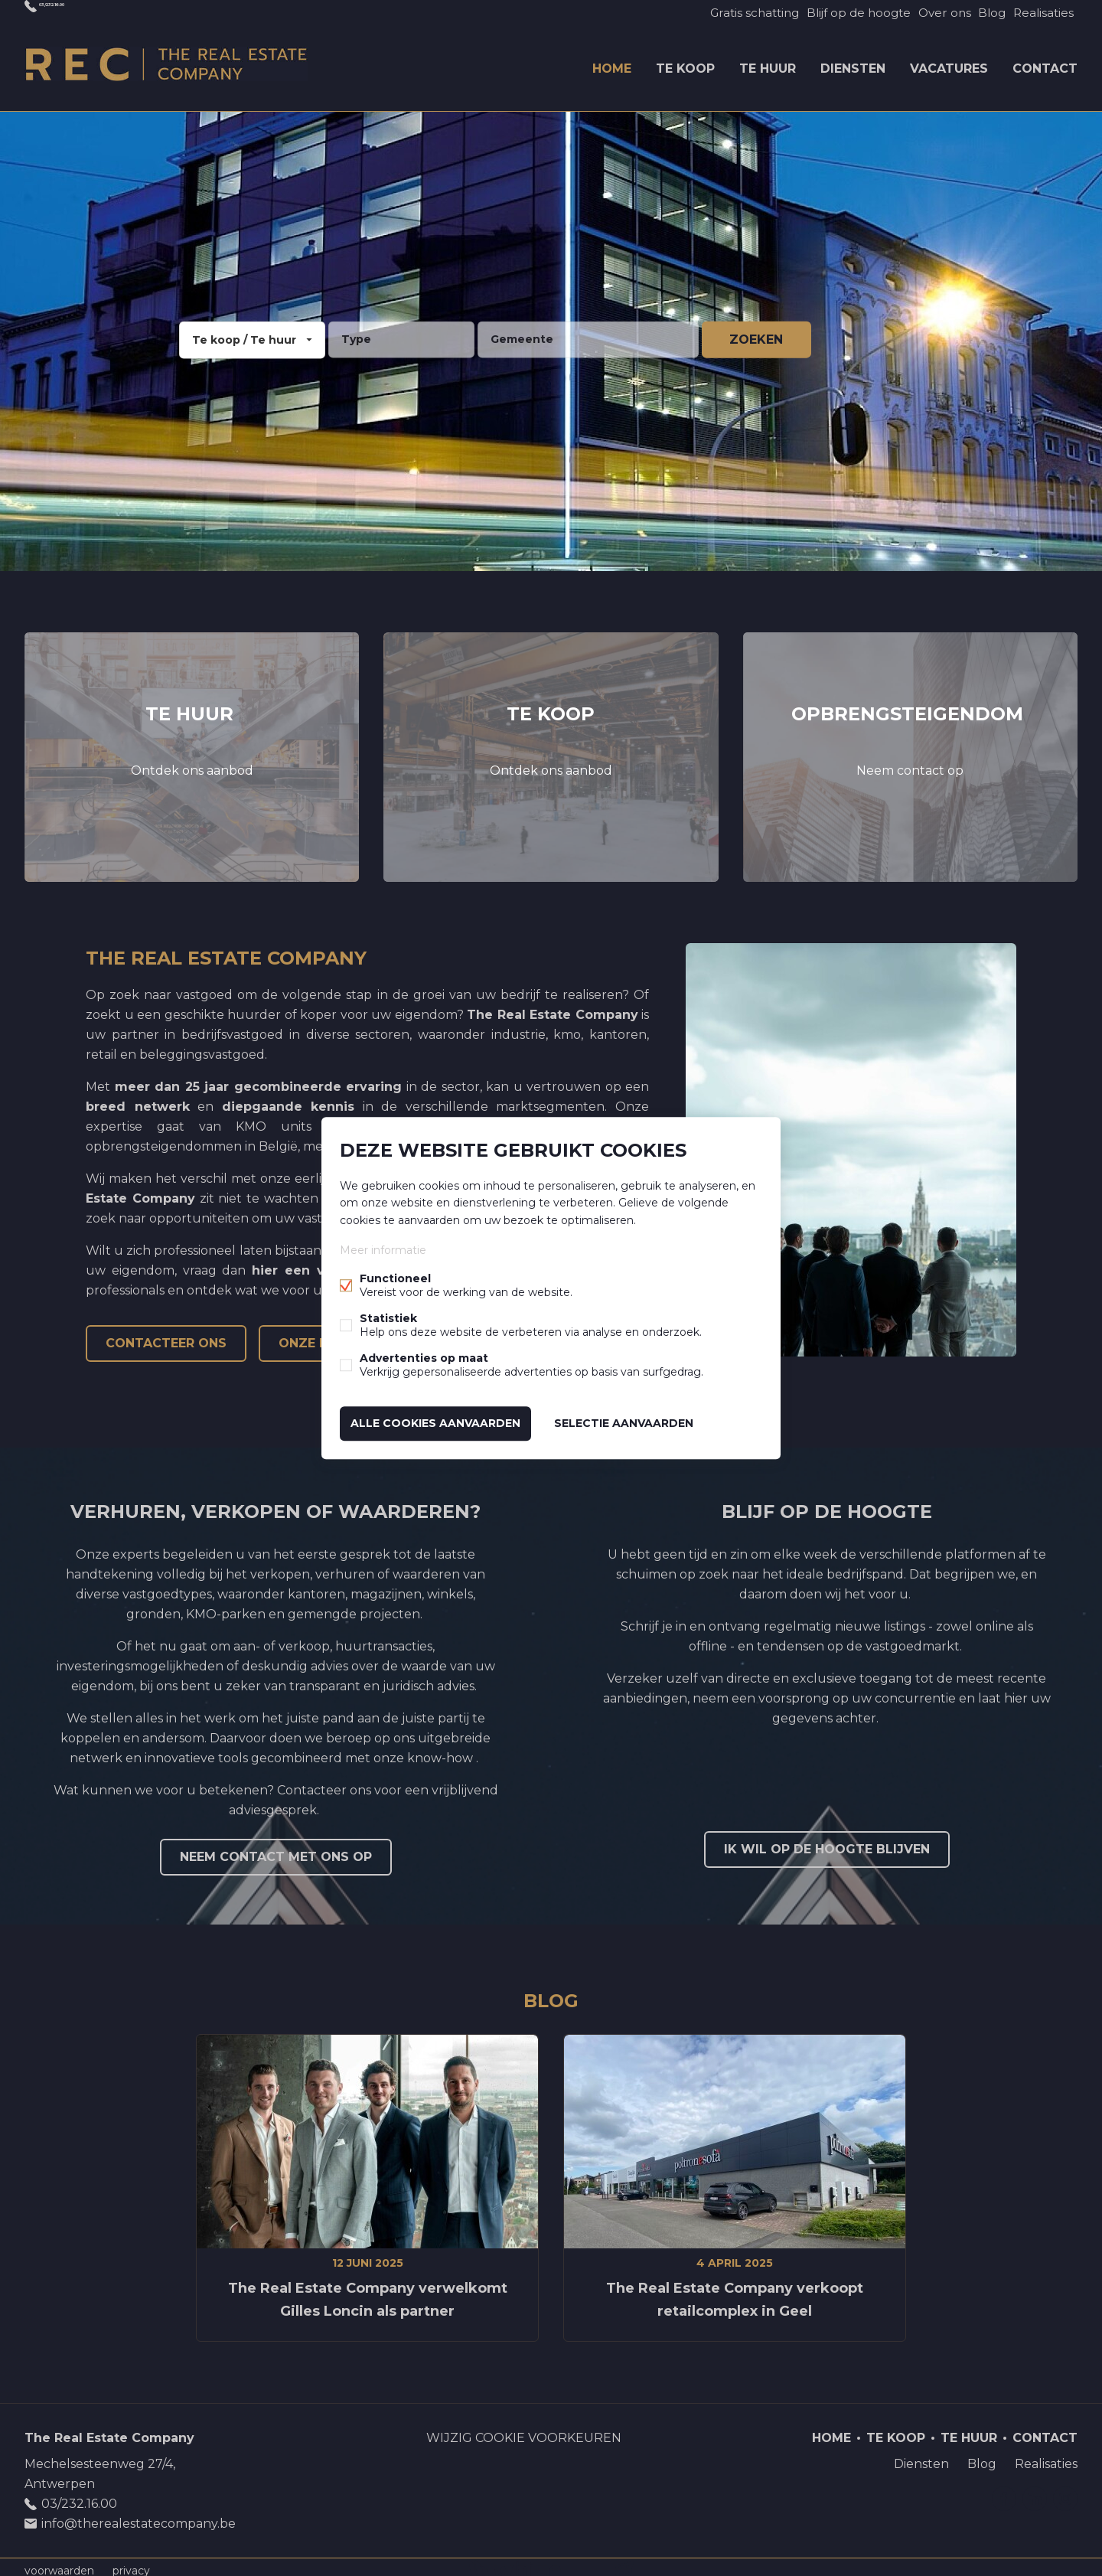 This screenshot has height=2576, width=1102. What do you see at coordinates (383, 1252) in the screenshot?
I see `Meer informatie` at bounding box center [383, 1252].